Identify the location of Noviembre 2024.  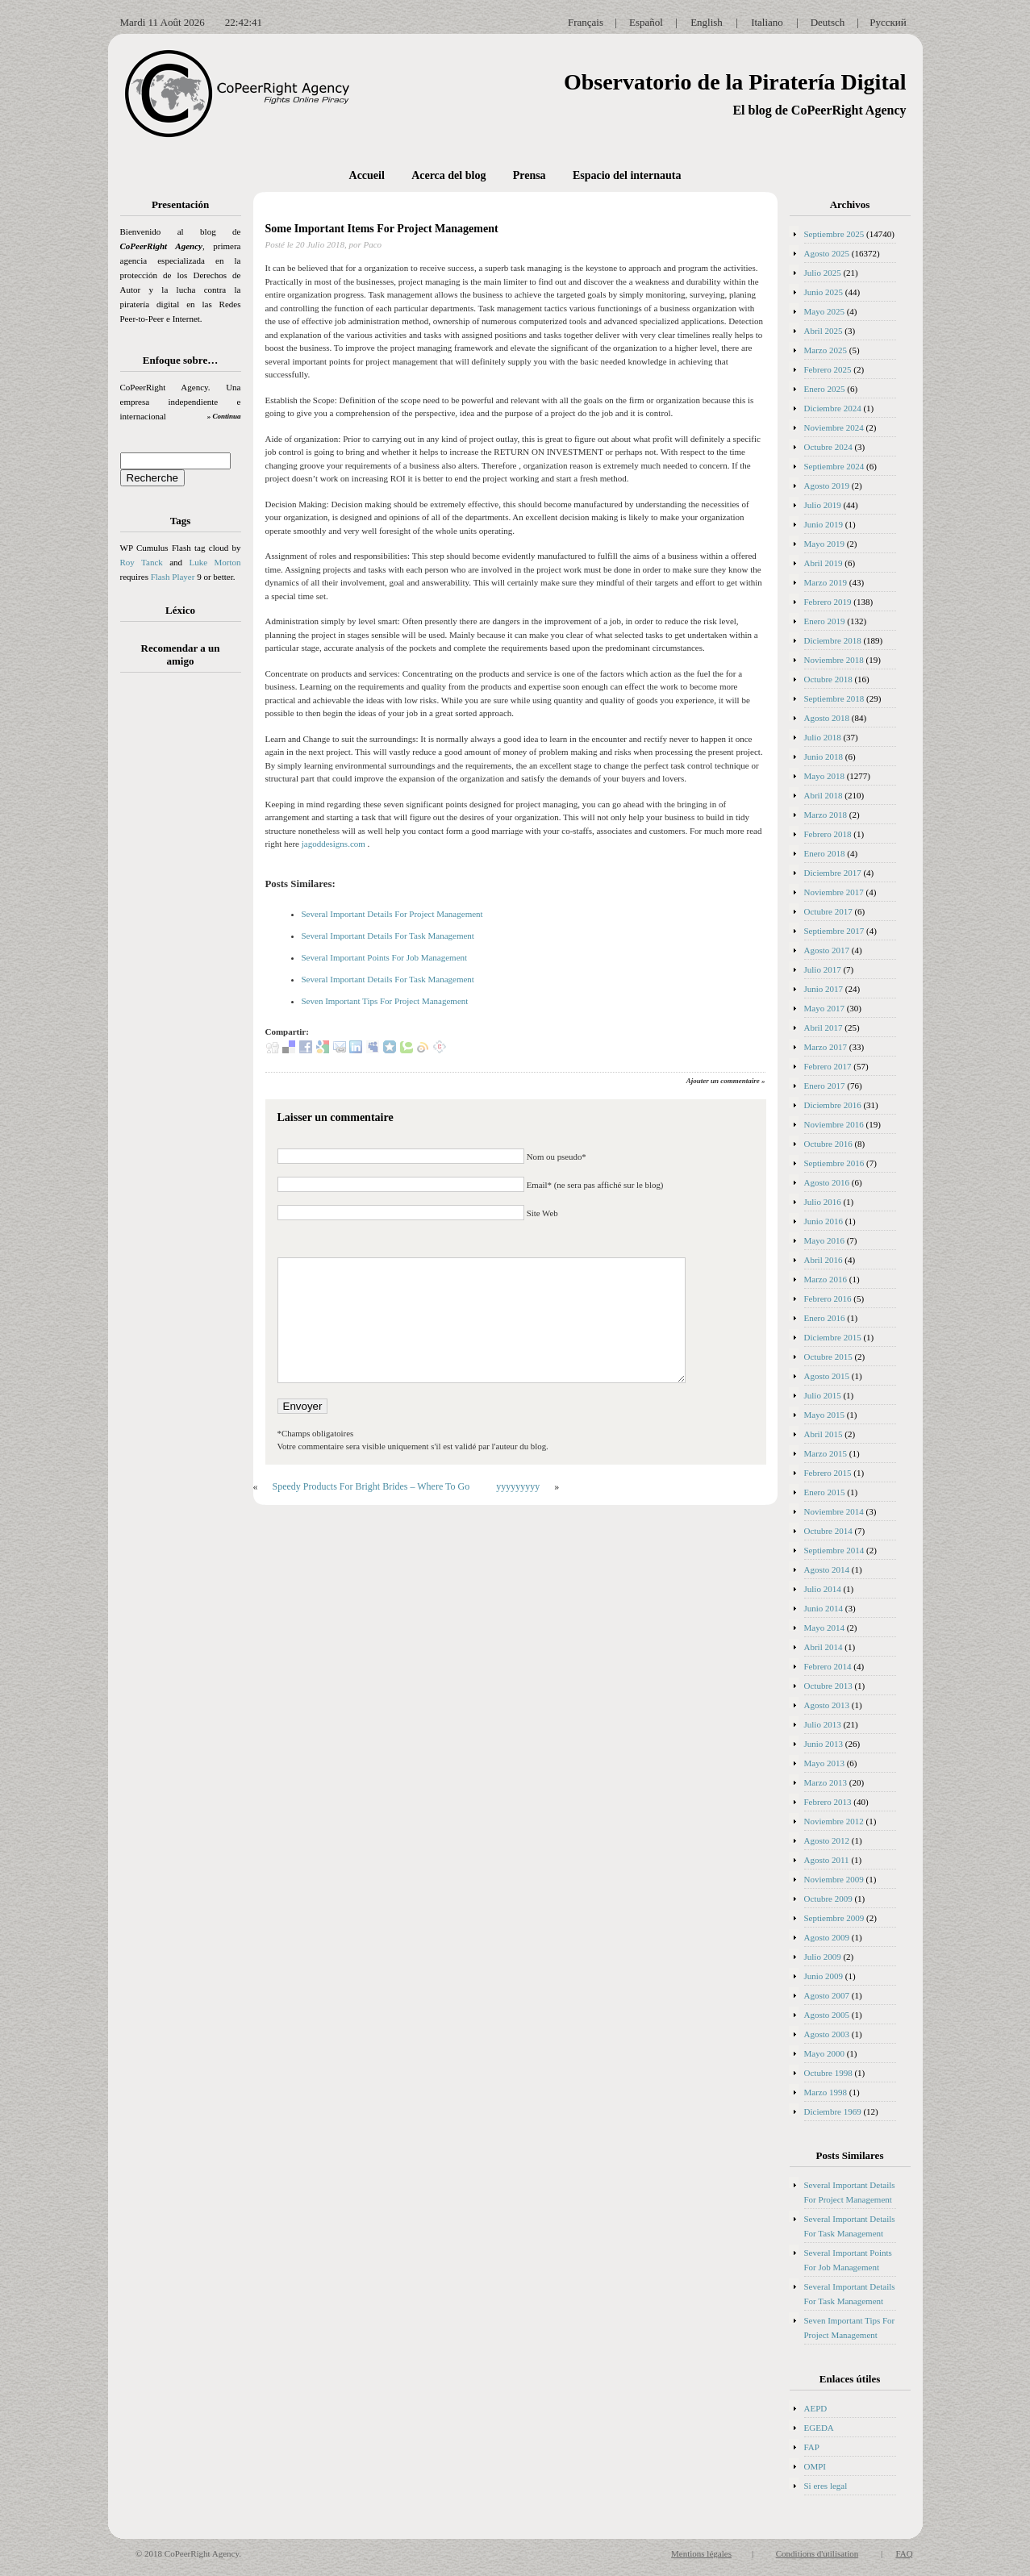
(834, 427).